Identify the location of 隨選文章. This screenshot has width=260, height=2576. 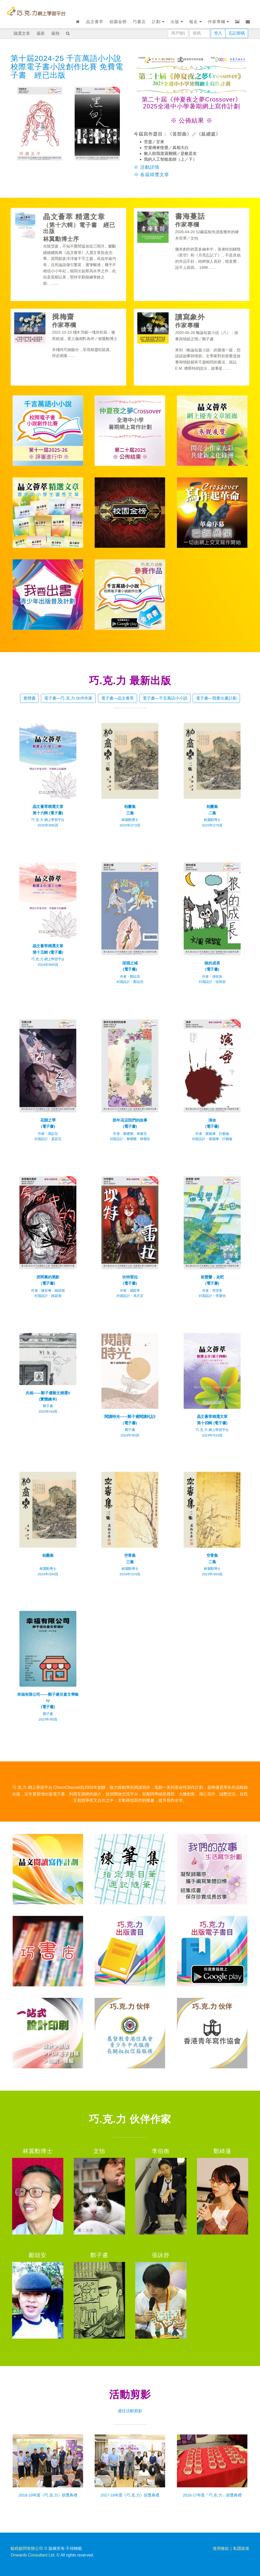
(22, 33).